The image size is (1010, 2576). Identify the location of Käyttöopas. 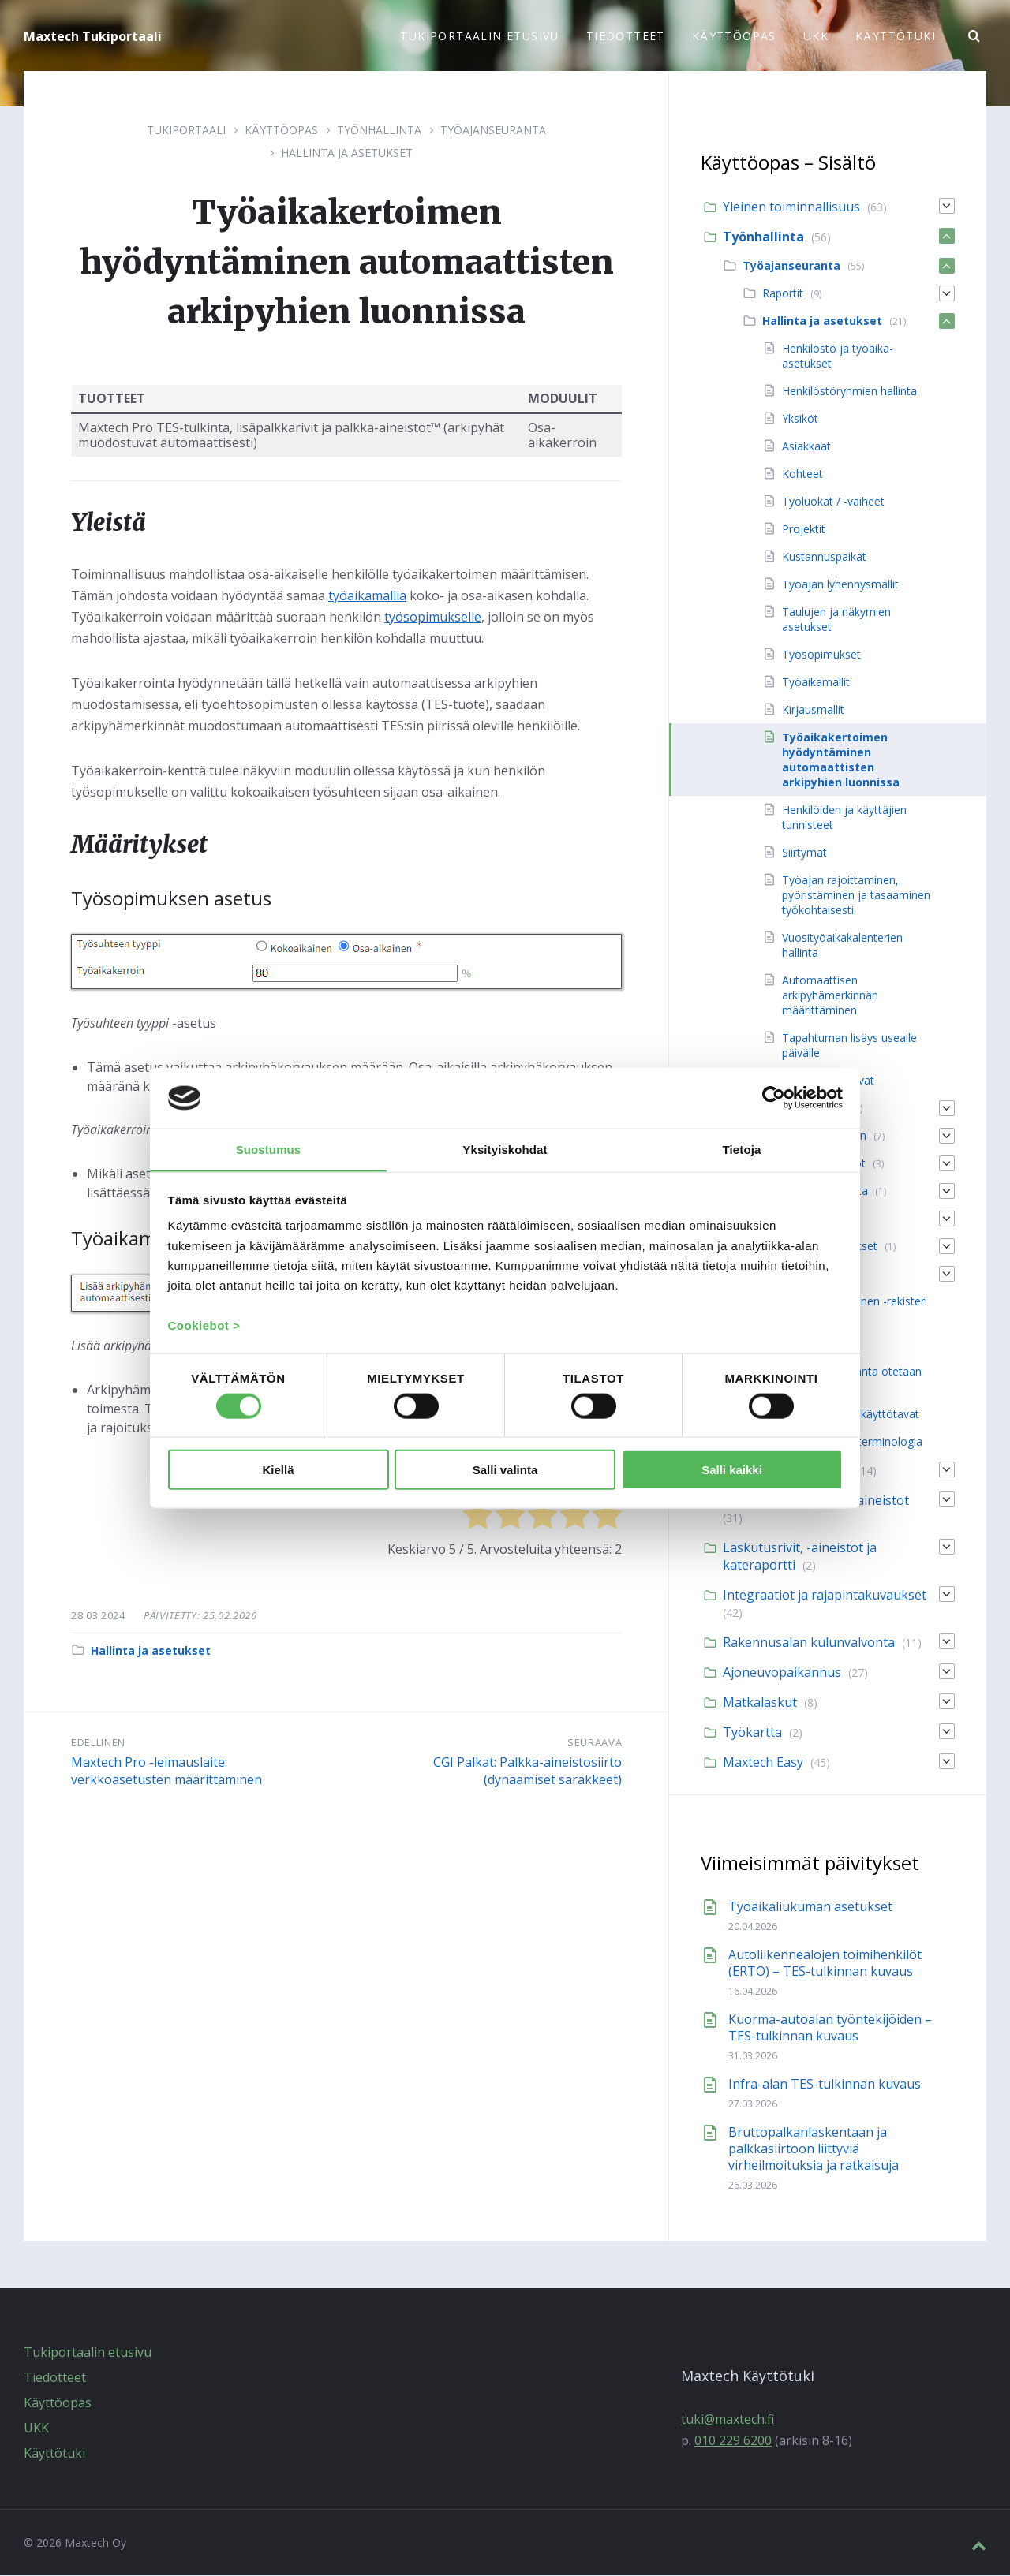
(281, 130).